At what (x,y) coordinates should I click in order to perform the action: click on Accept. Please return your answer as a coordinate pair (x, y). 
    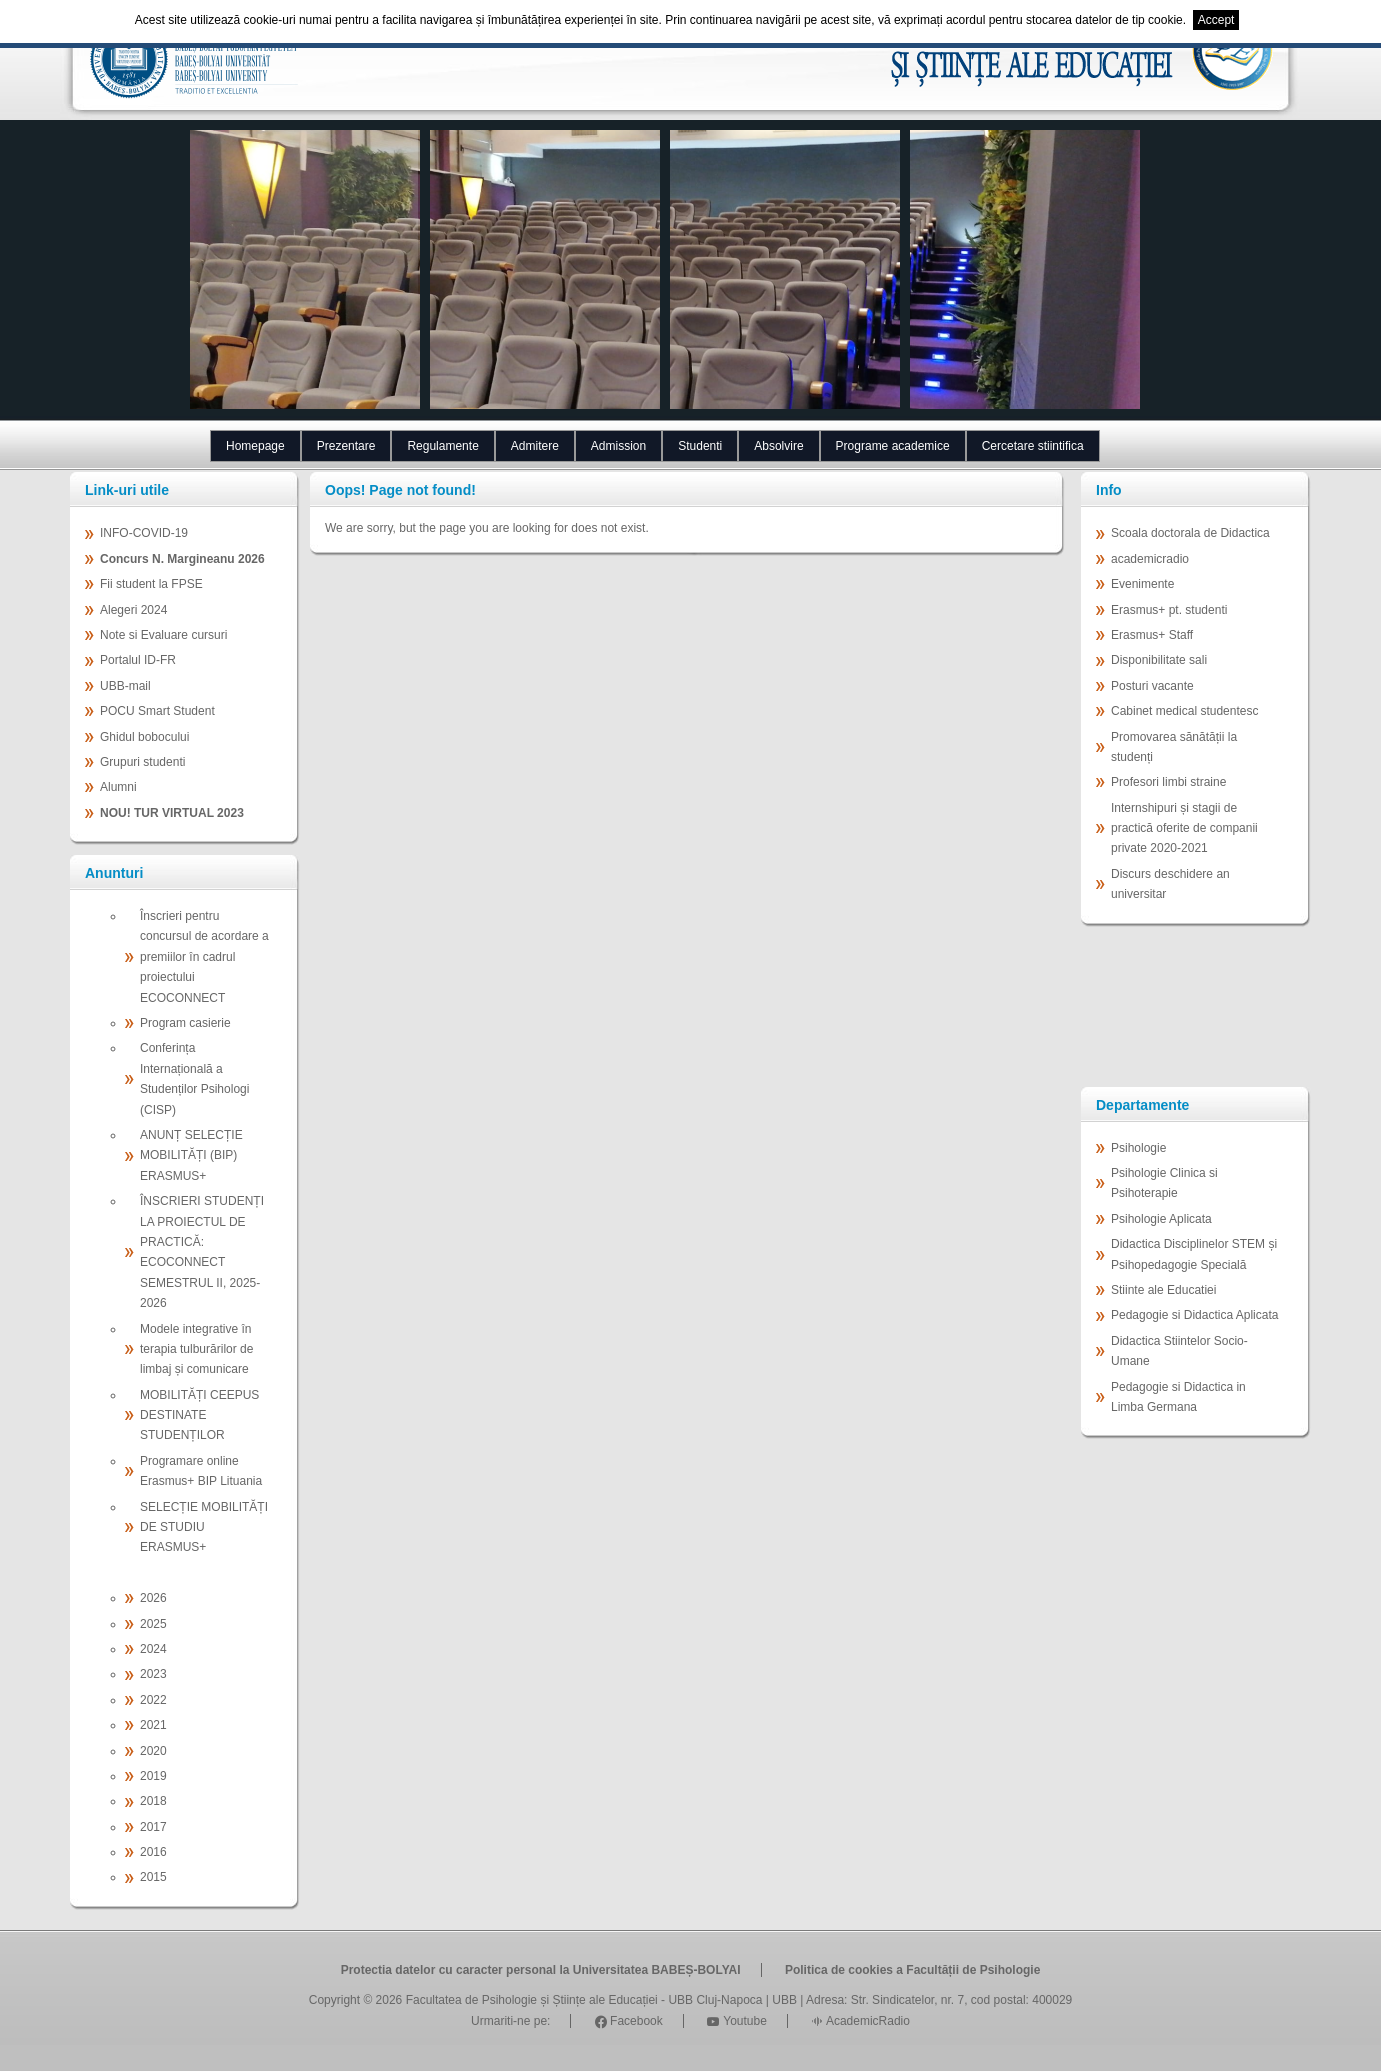
    Looking at the image, I should click on (1216, 20).